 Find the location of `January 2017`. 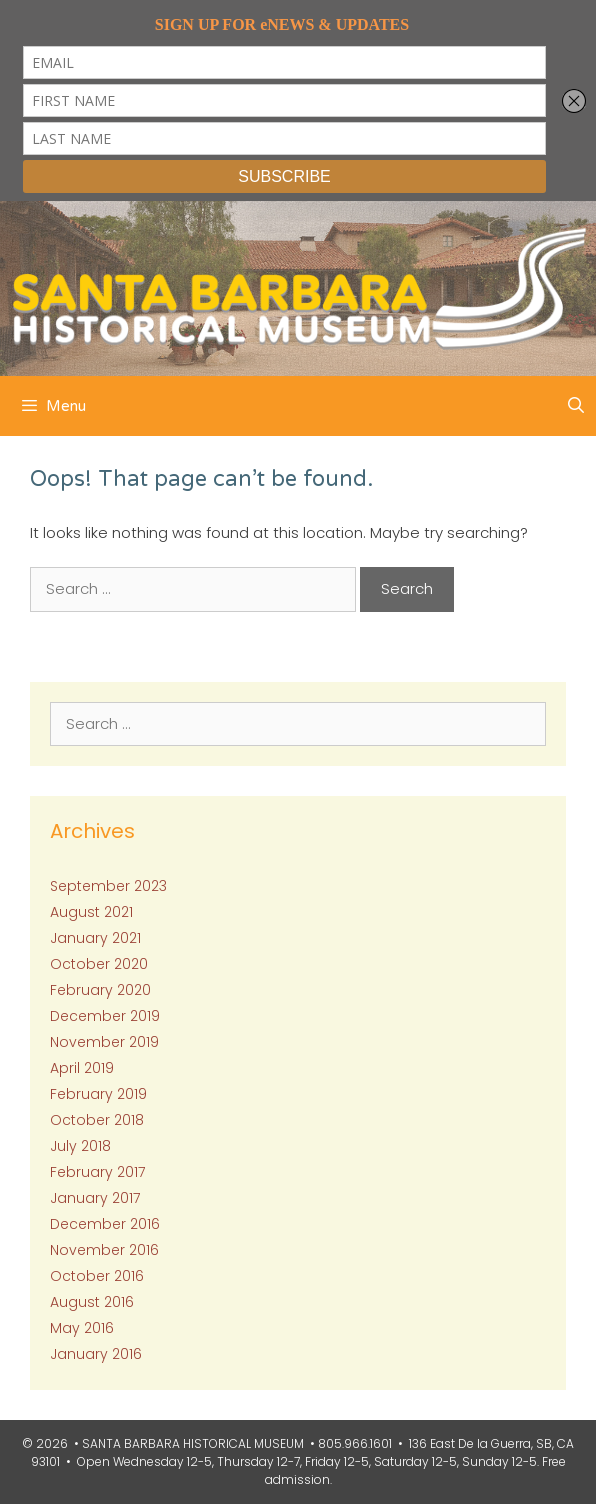

January 2017 is located at coordinates (95, 1198).